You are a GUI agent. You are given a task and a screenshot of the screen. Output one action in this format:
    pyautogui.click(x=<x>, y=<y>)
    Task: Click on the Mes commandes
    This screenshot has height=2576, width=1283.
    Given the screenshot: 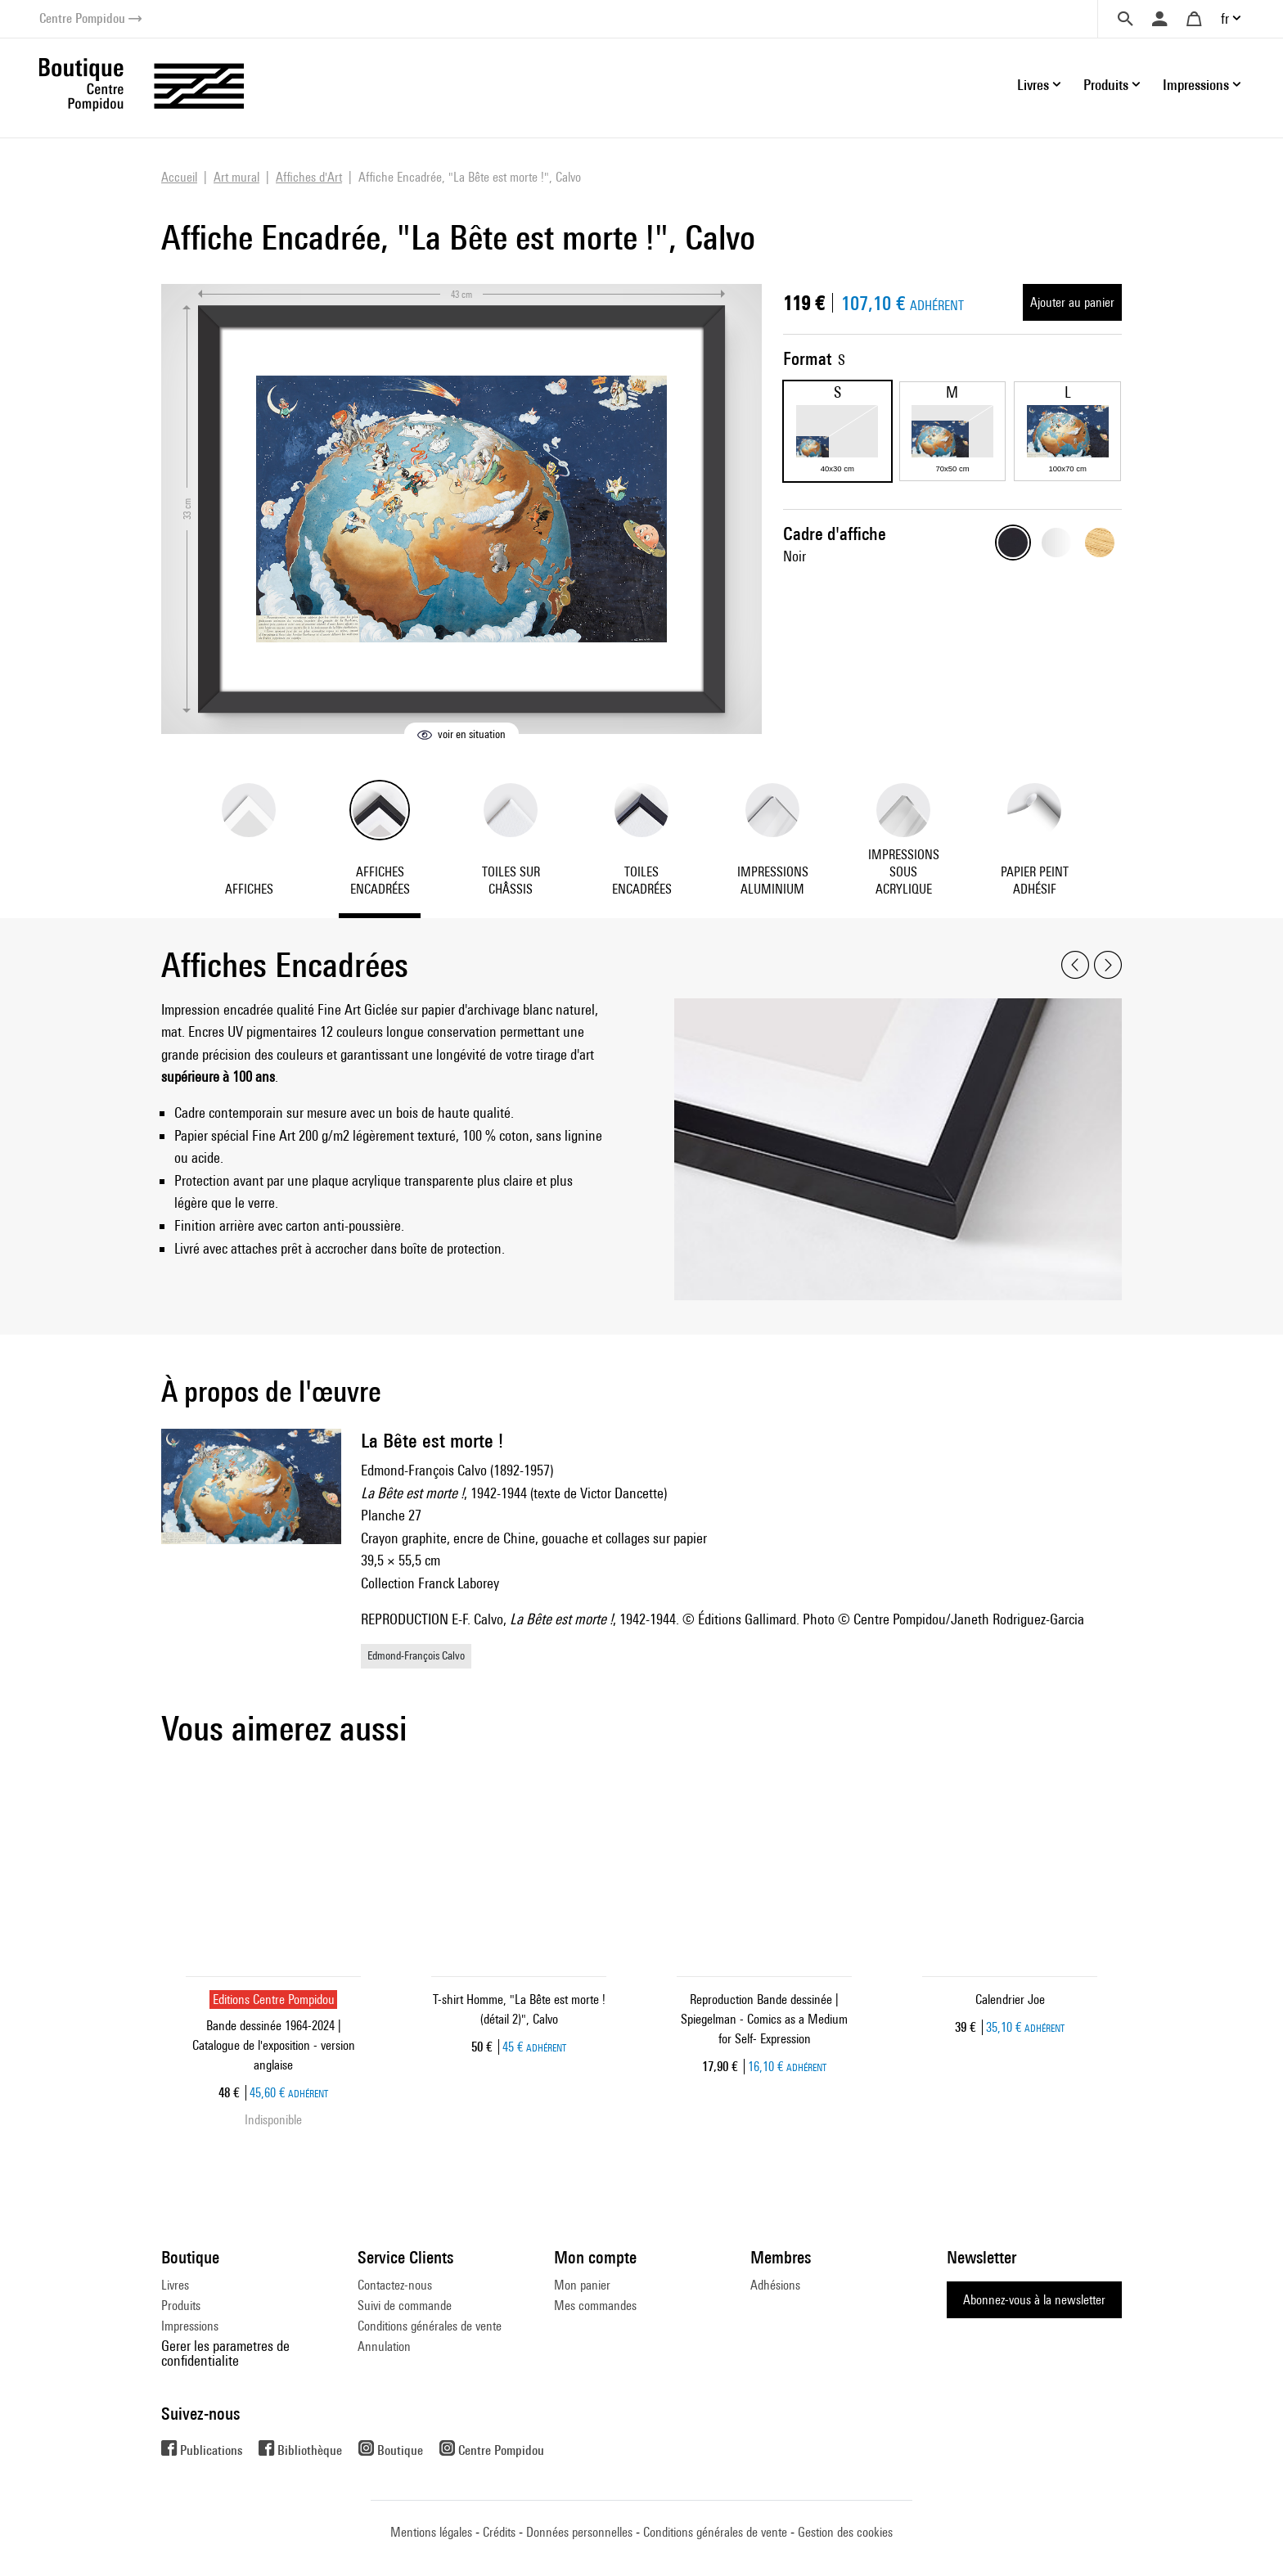 What is the action you would take?
    pyautogui.click(x=595, y=2305)
    